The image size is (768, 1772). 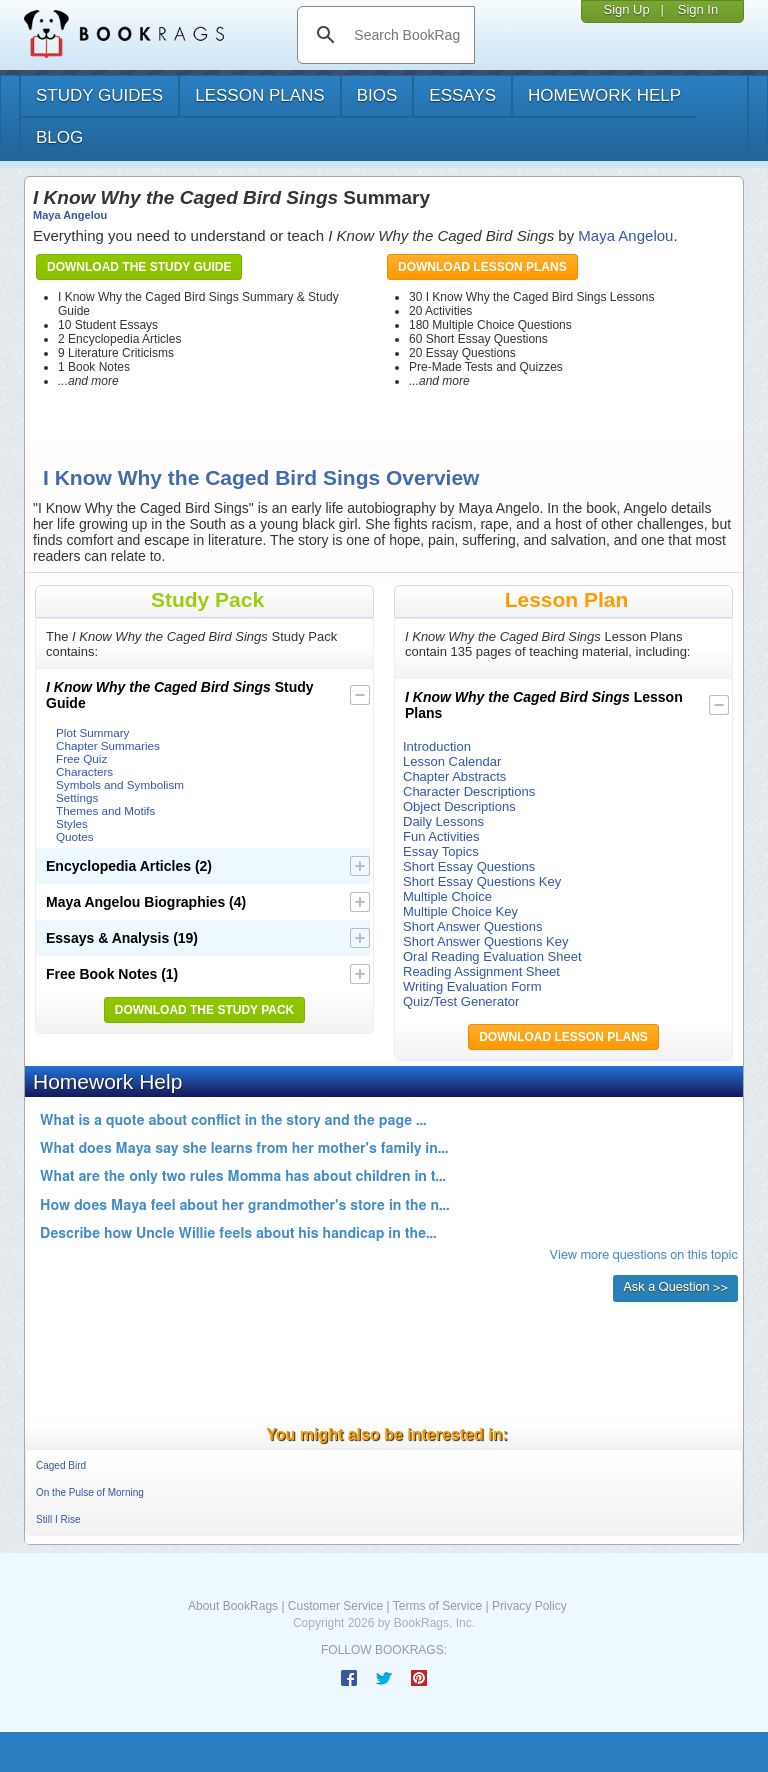 I want to click on Symbols and Symbolism, so click(x=120, y=784).